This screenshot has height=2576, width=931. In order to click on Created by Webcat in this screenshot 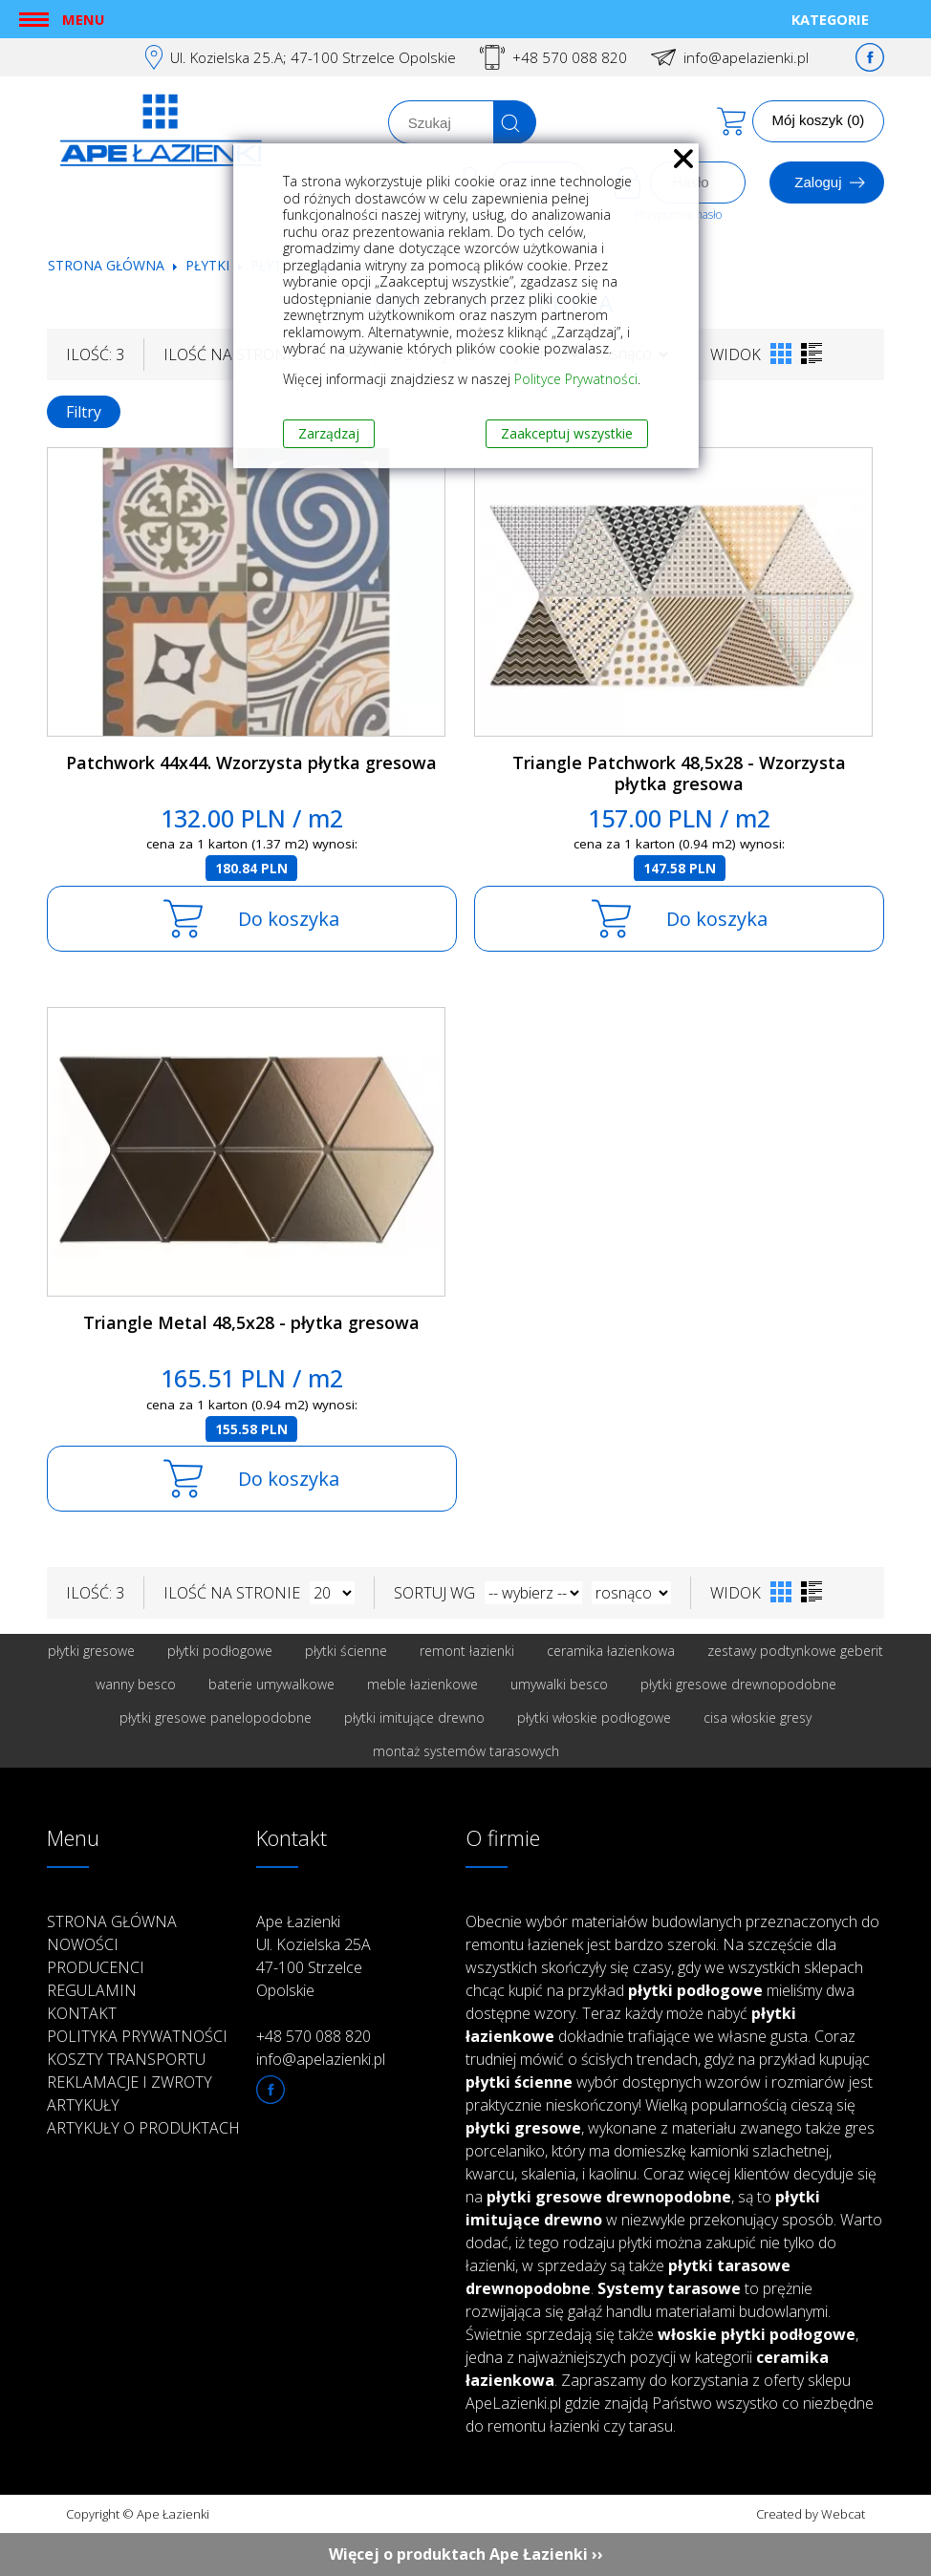, I will do `click(810, 2513)`.